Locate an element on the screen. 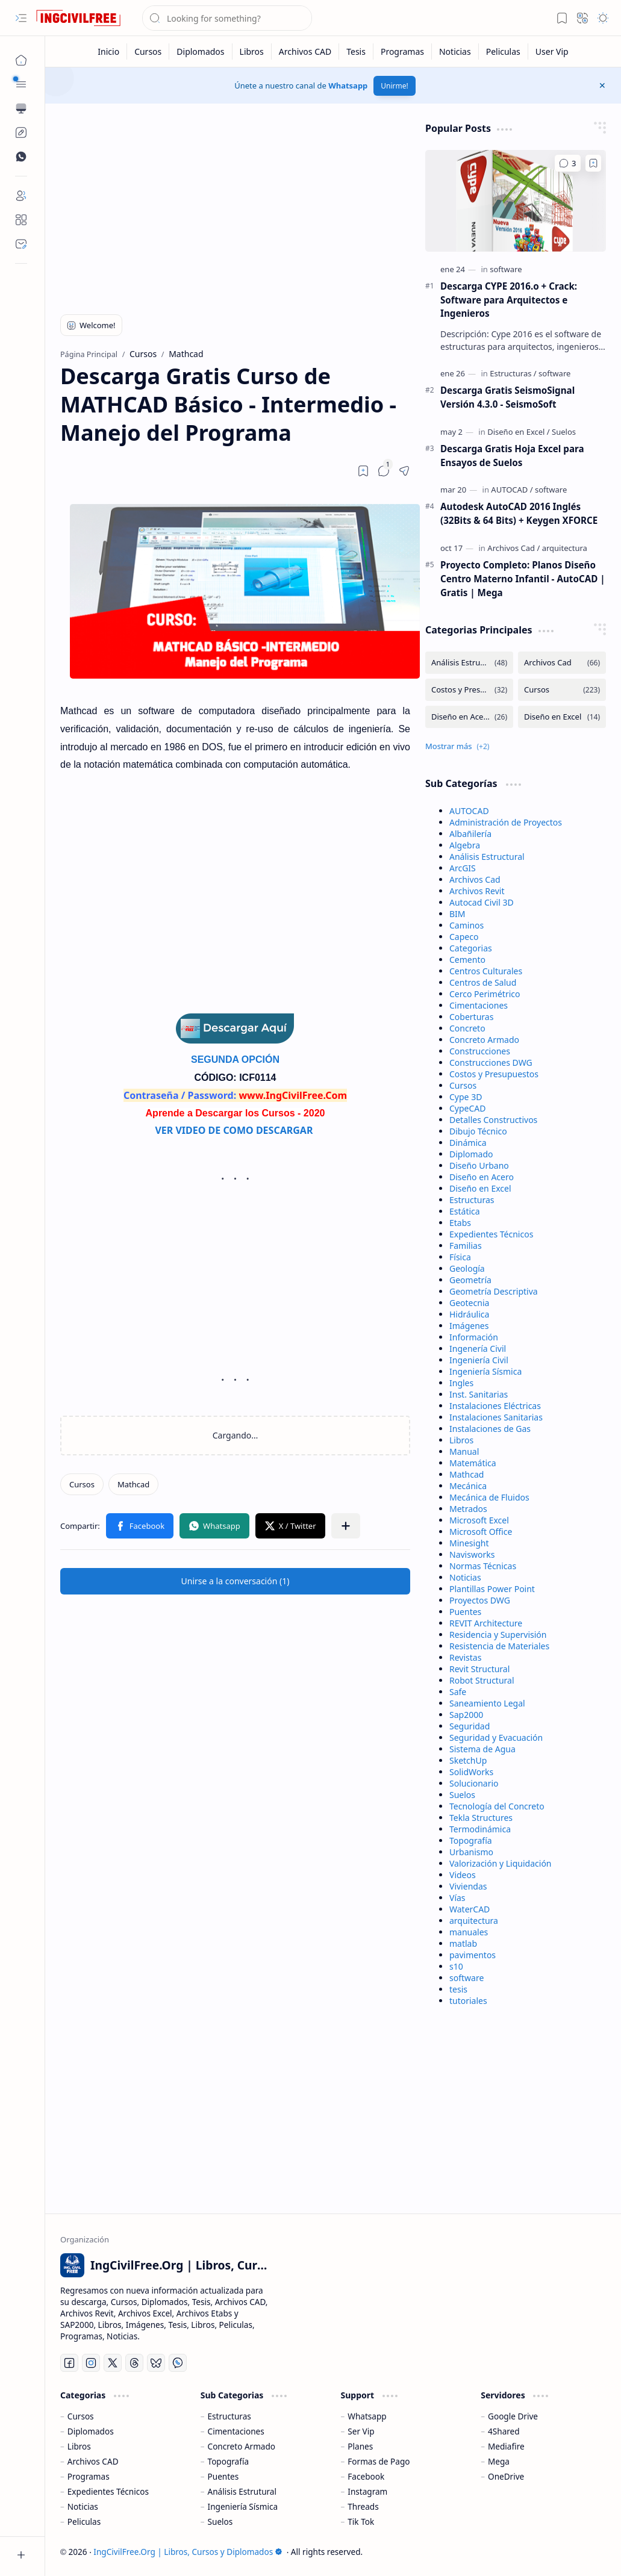  [Mathcad] is located at coordinates (133, 1484).